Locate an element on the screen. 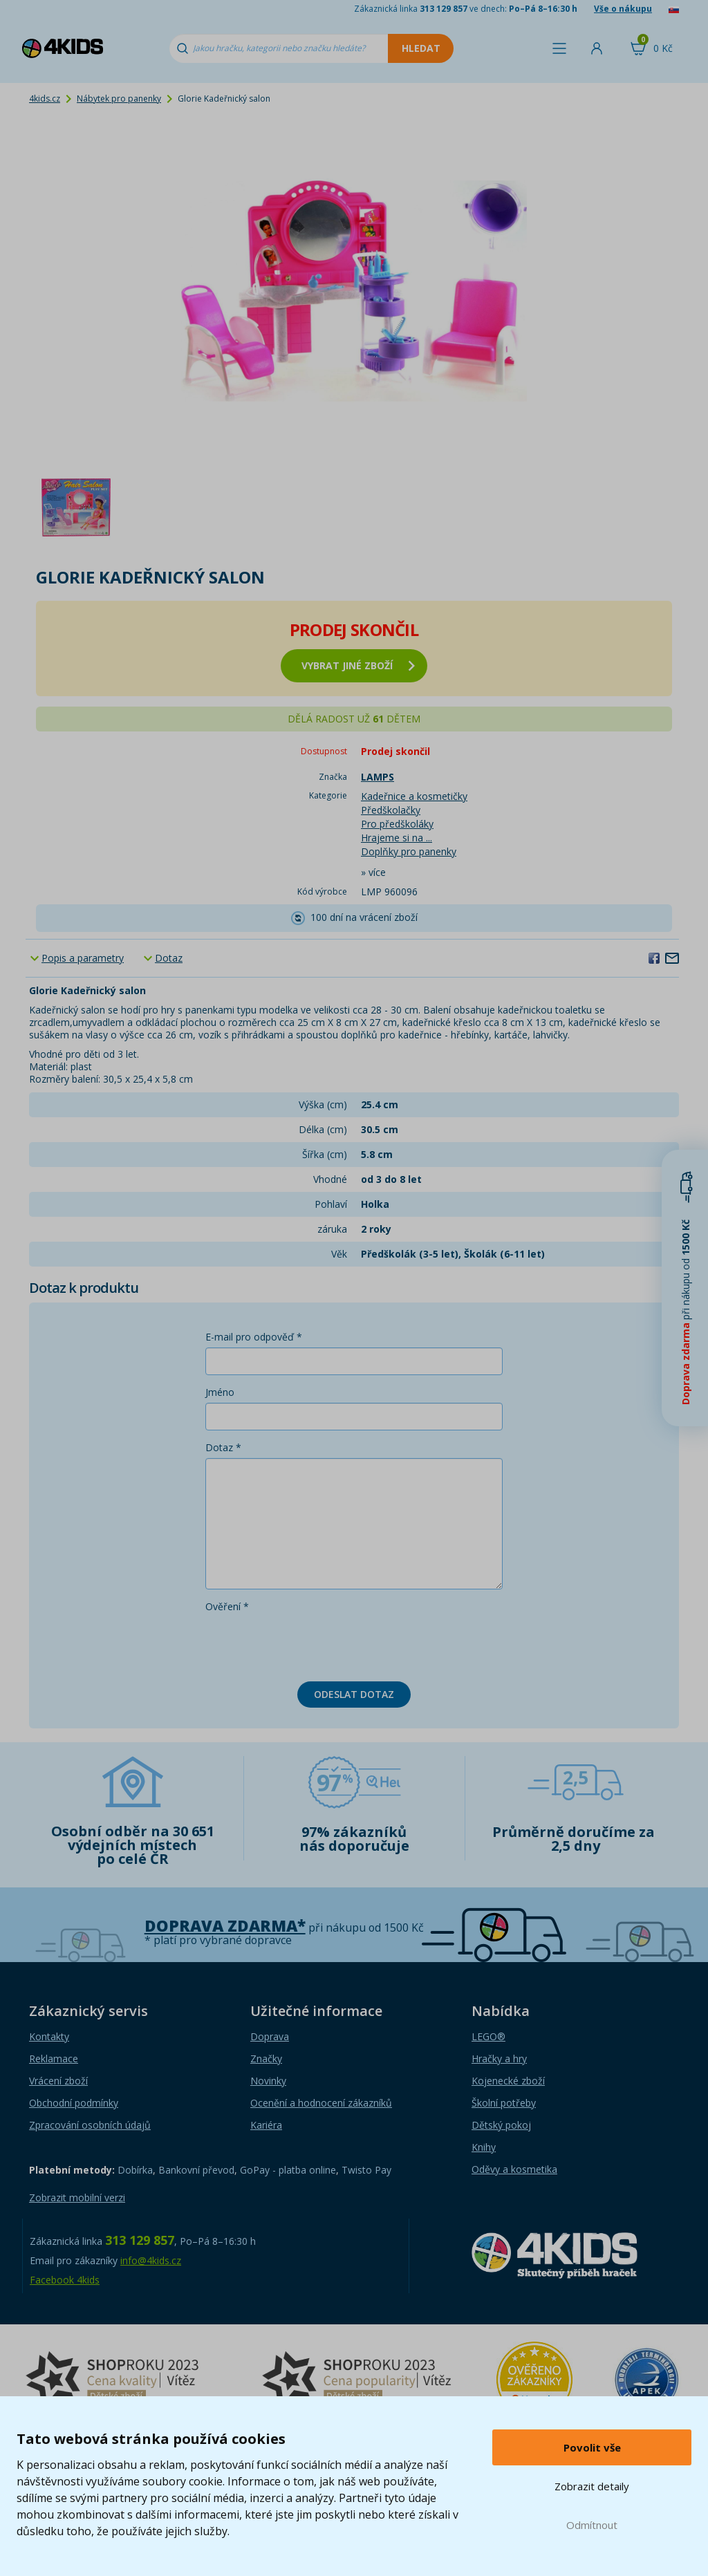 The width and height of the screenshot is (708, 2576). Povolit vše is located at coordinates (592, 2447).